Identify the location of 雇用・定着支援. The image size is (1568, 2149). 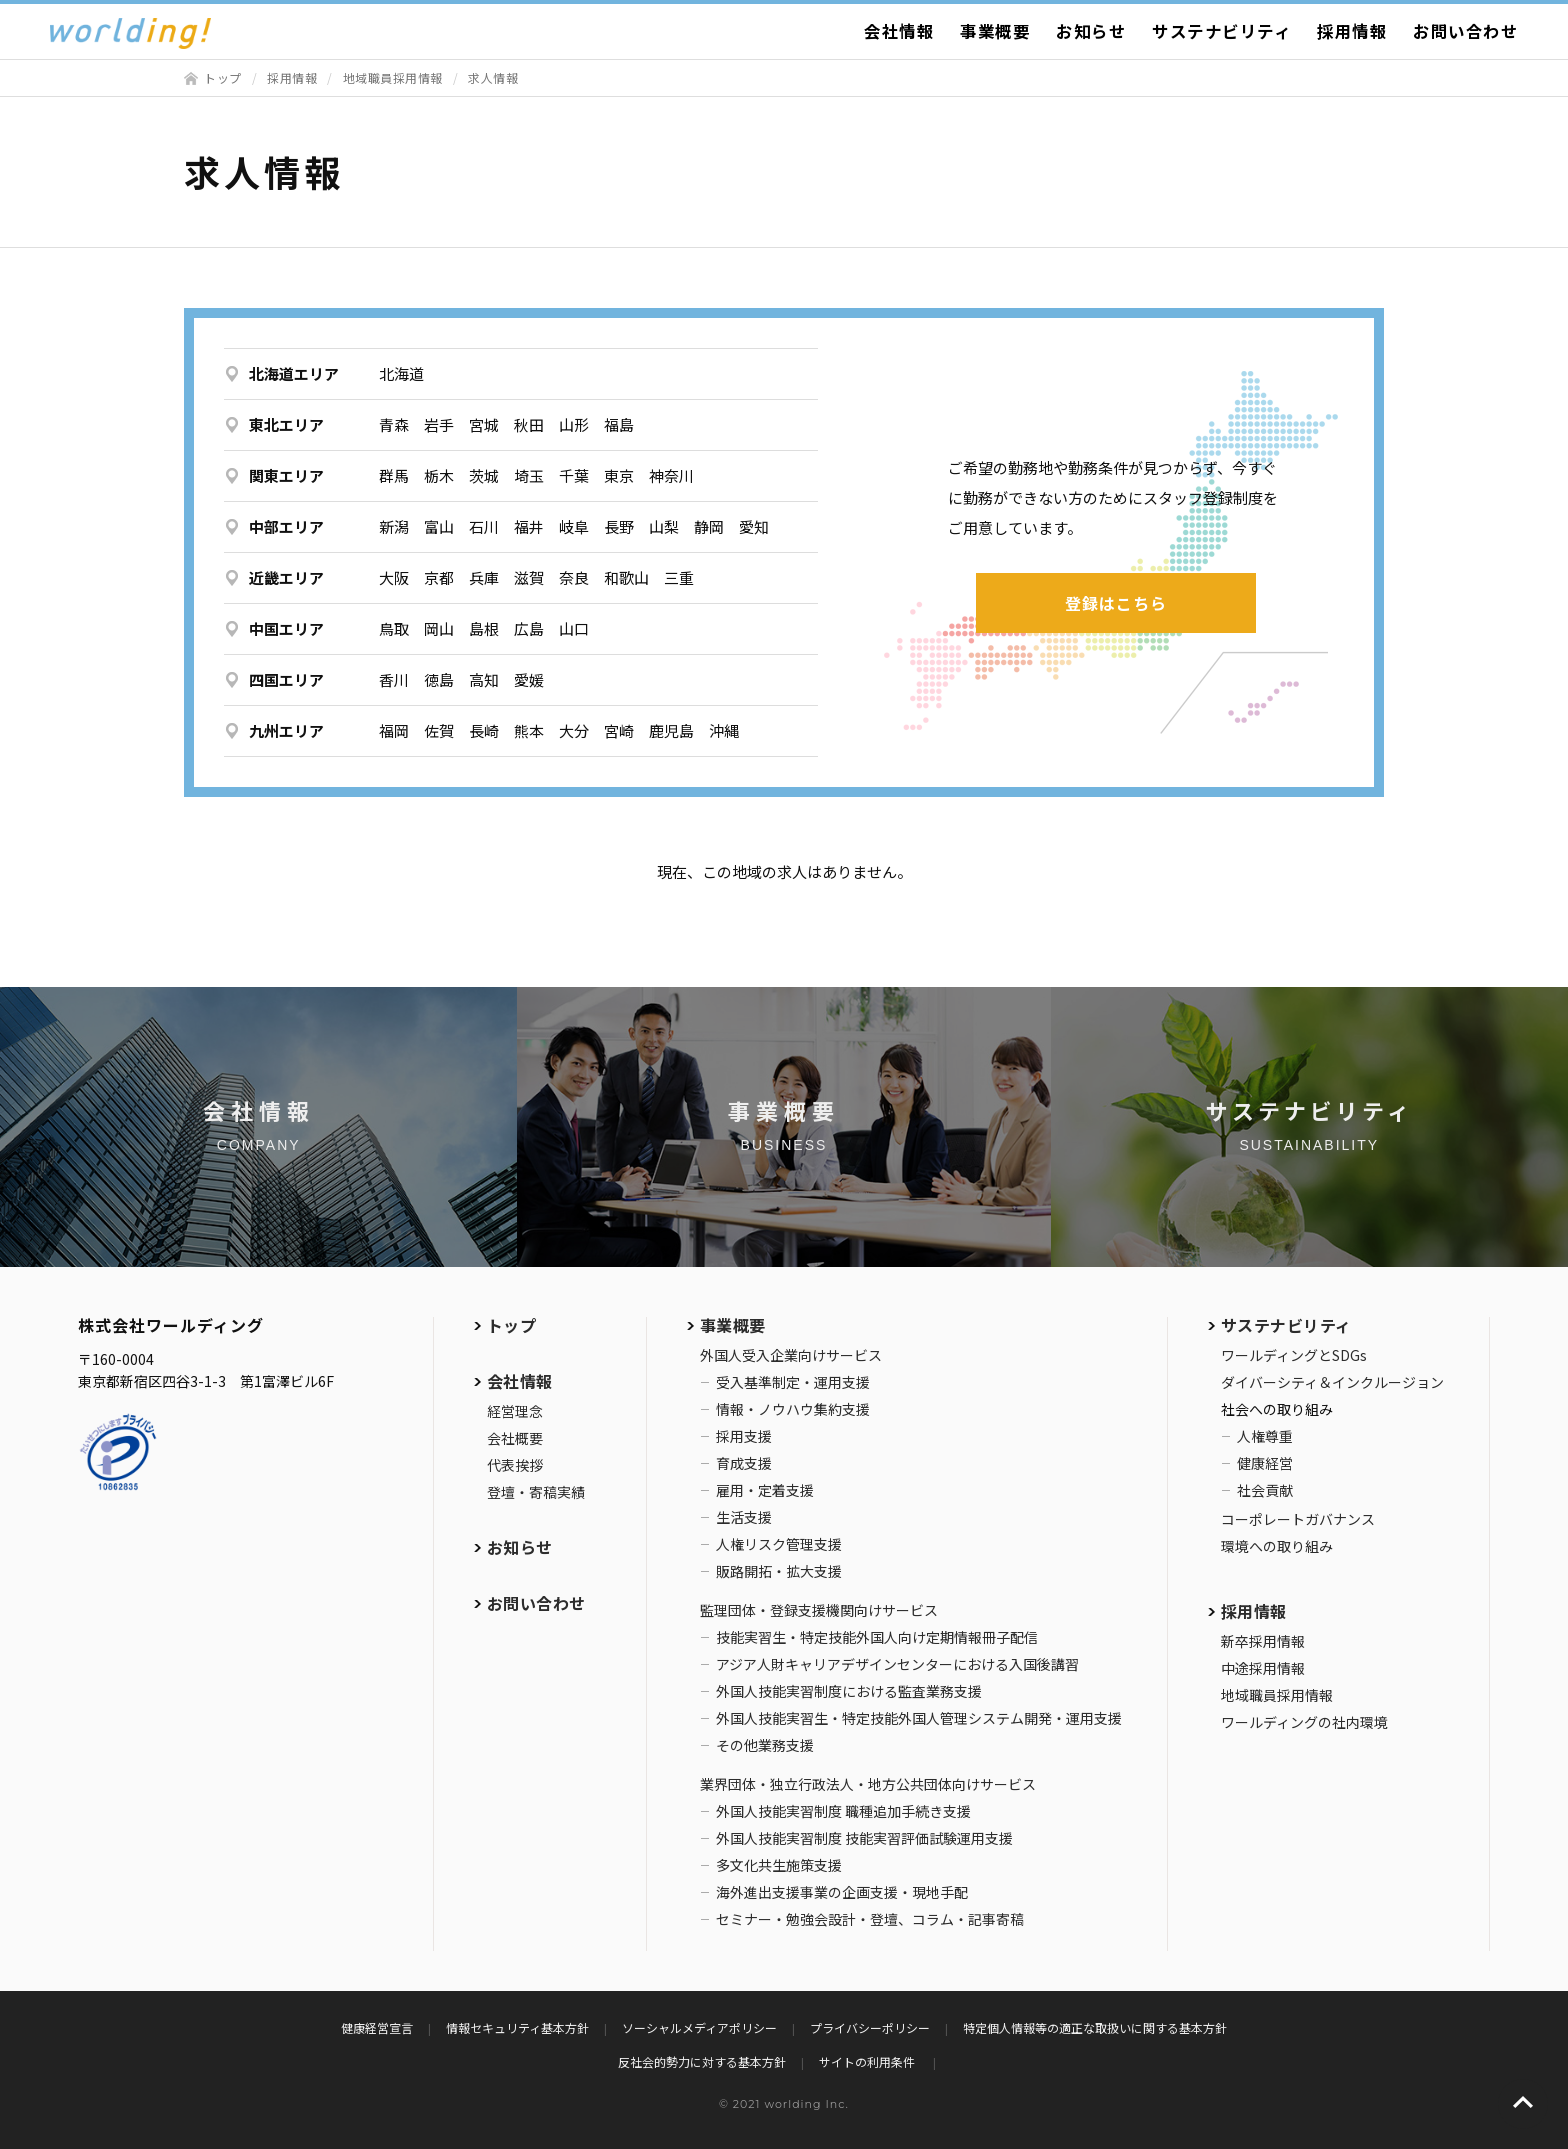
(765, 1490).